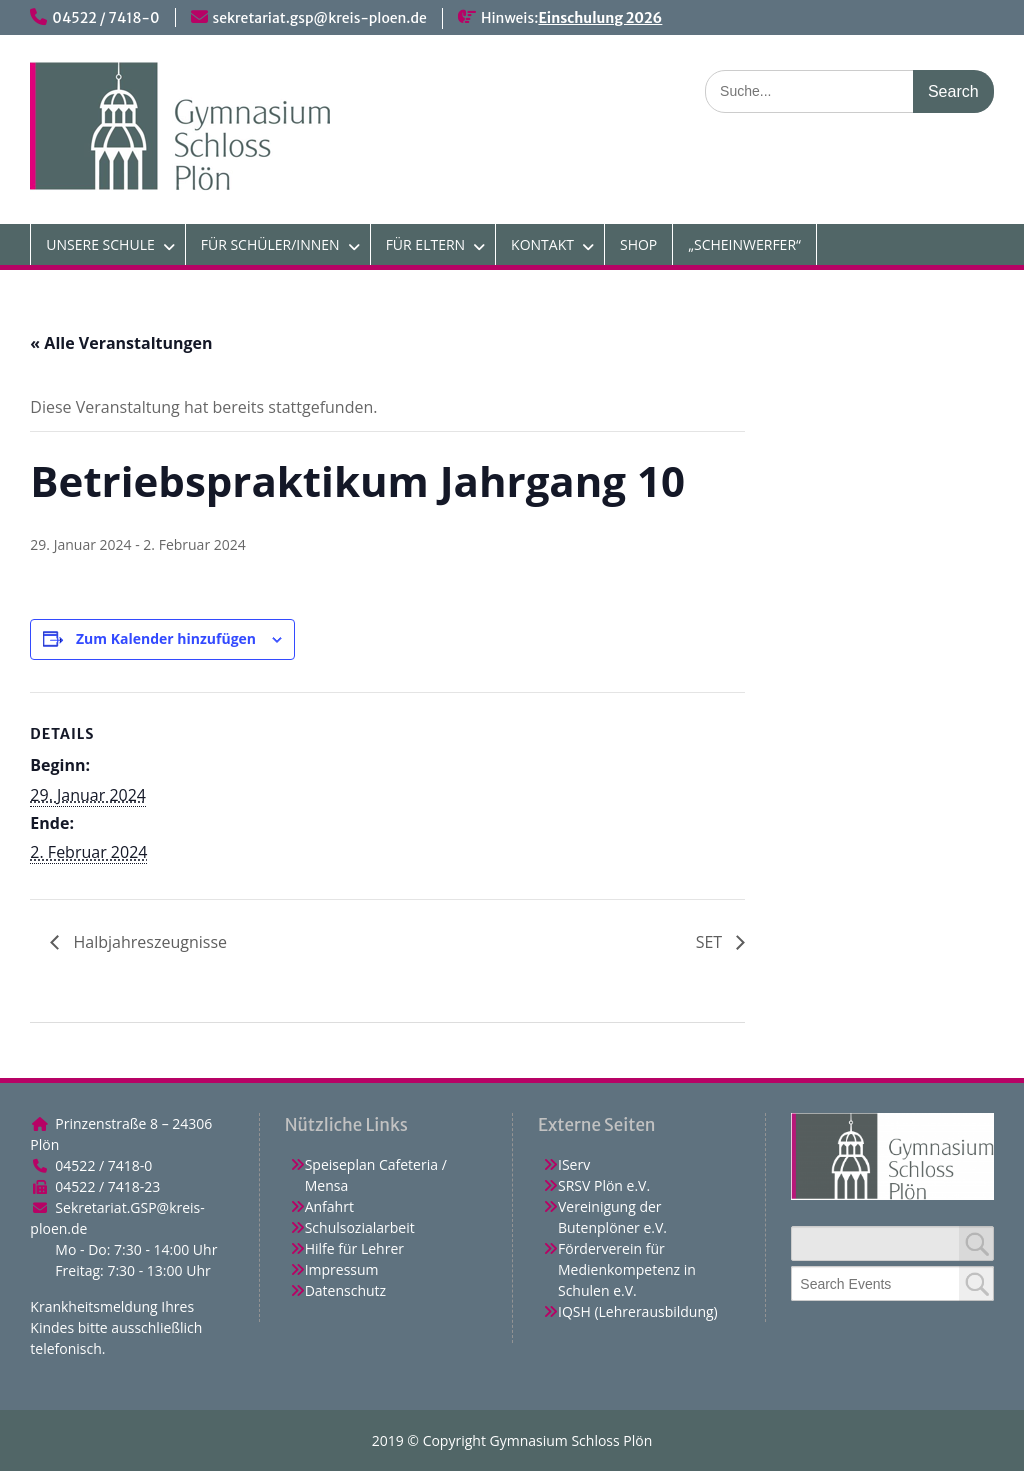 Image resolution: width=1024 pixels, height=1471 pixels. I want to click on Halbjahreszeugnisse, so click(148, 942).